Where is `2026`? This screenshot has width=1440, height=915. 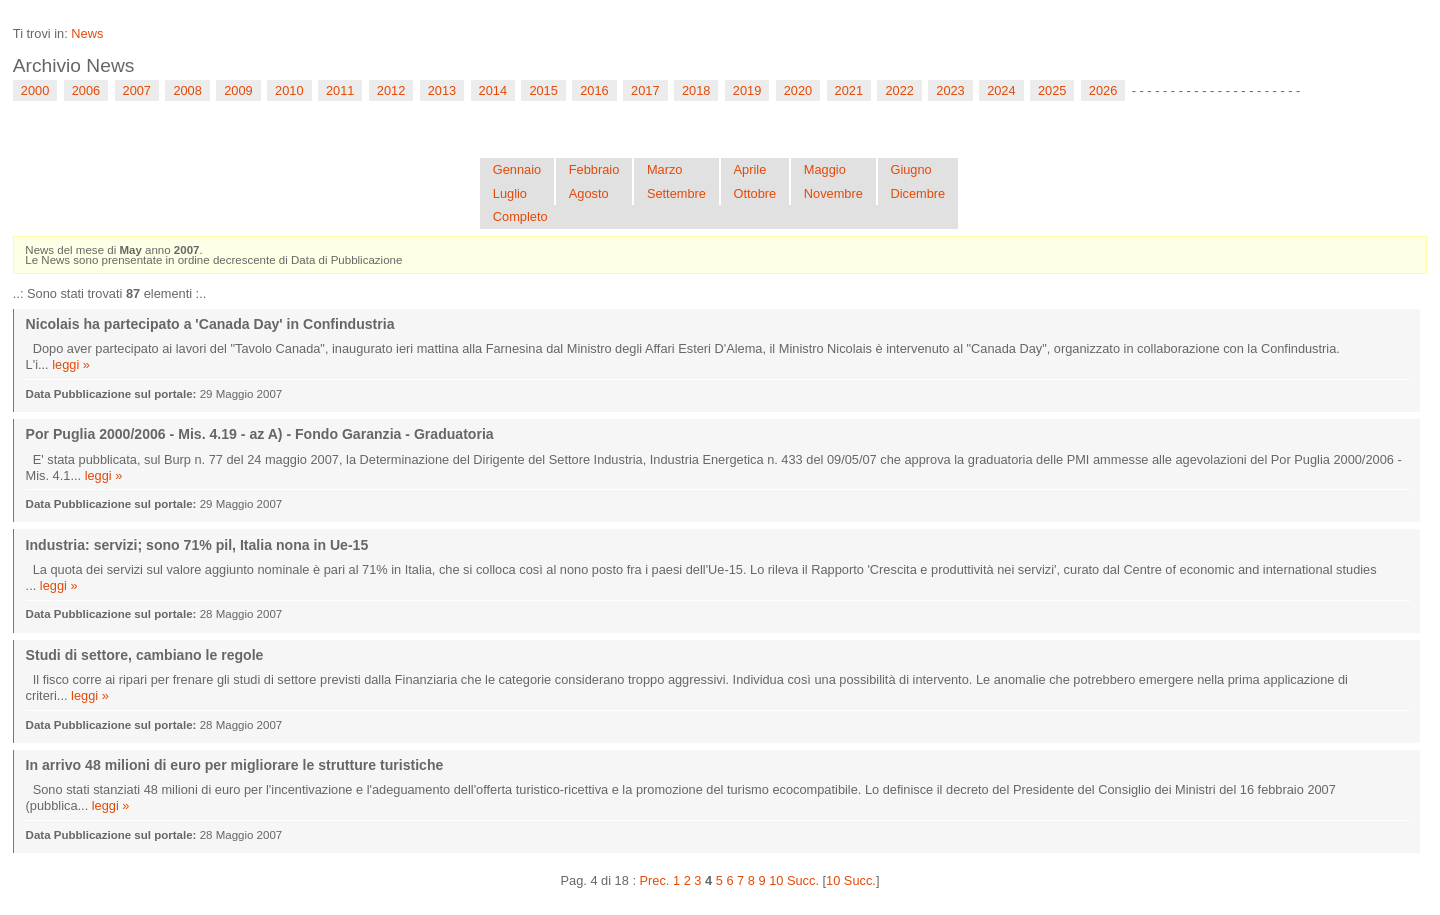 2026 is located at coordinates (1103, 90).